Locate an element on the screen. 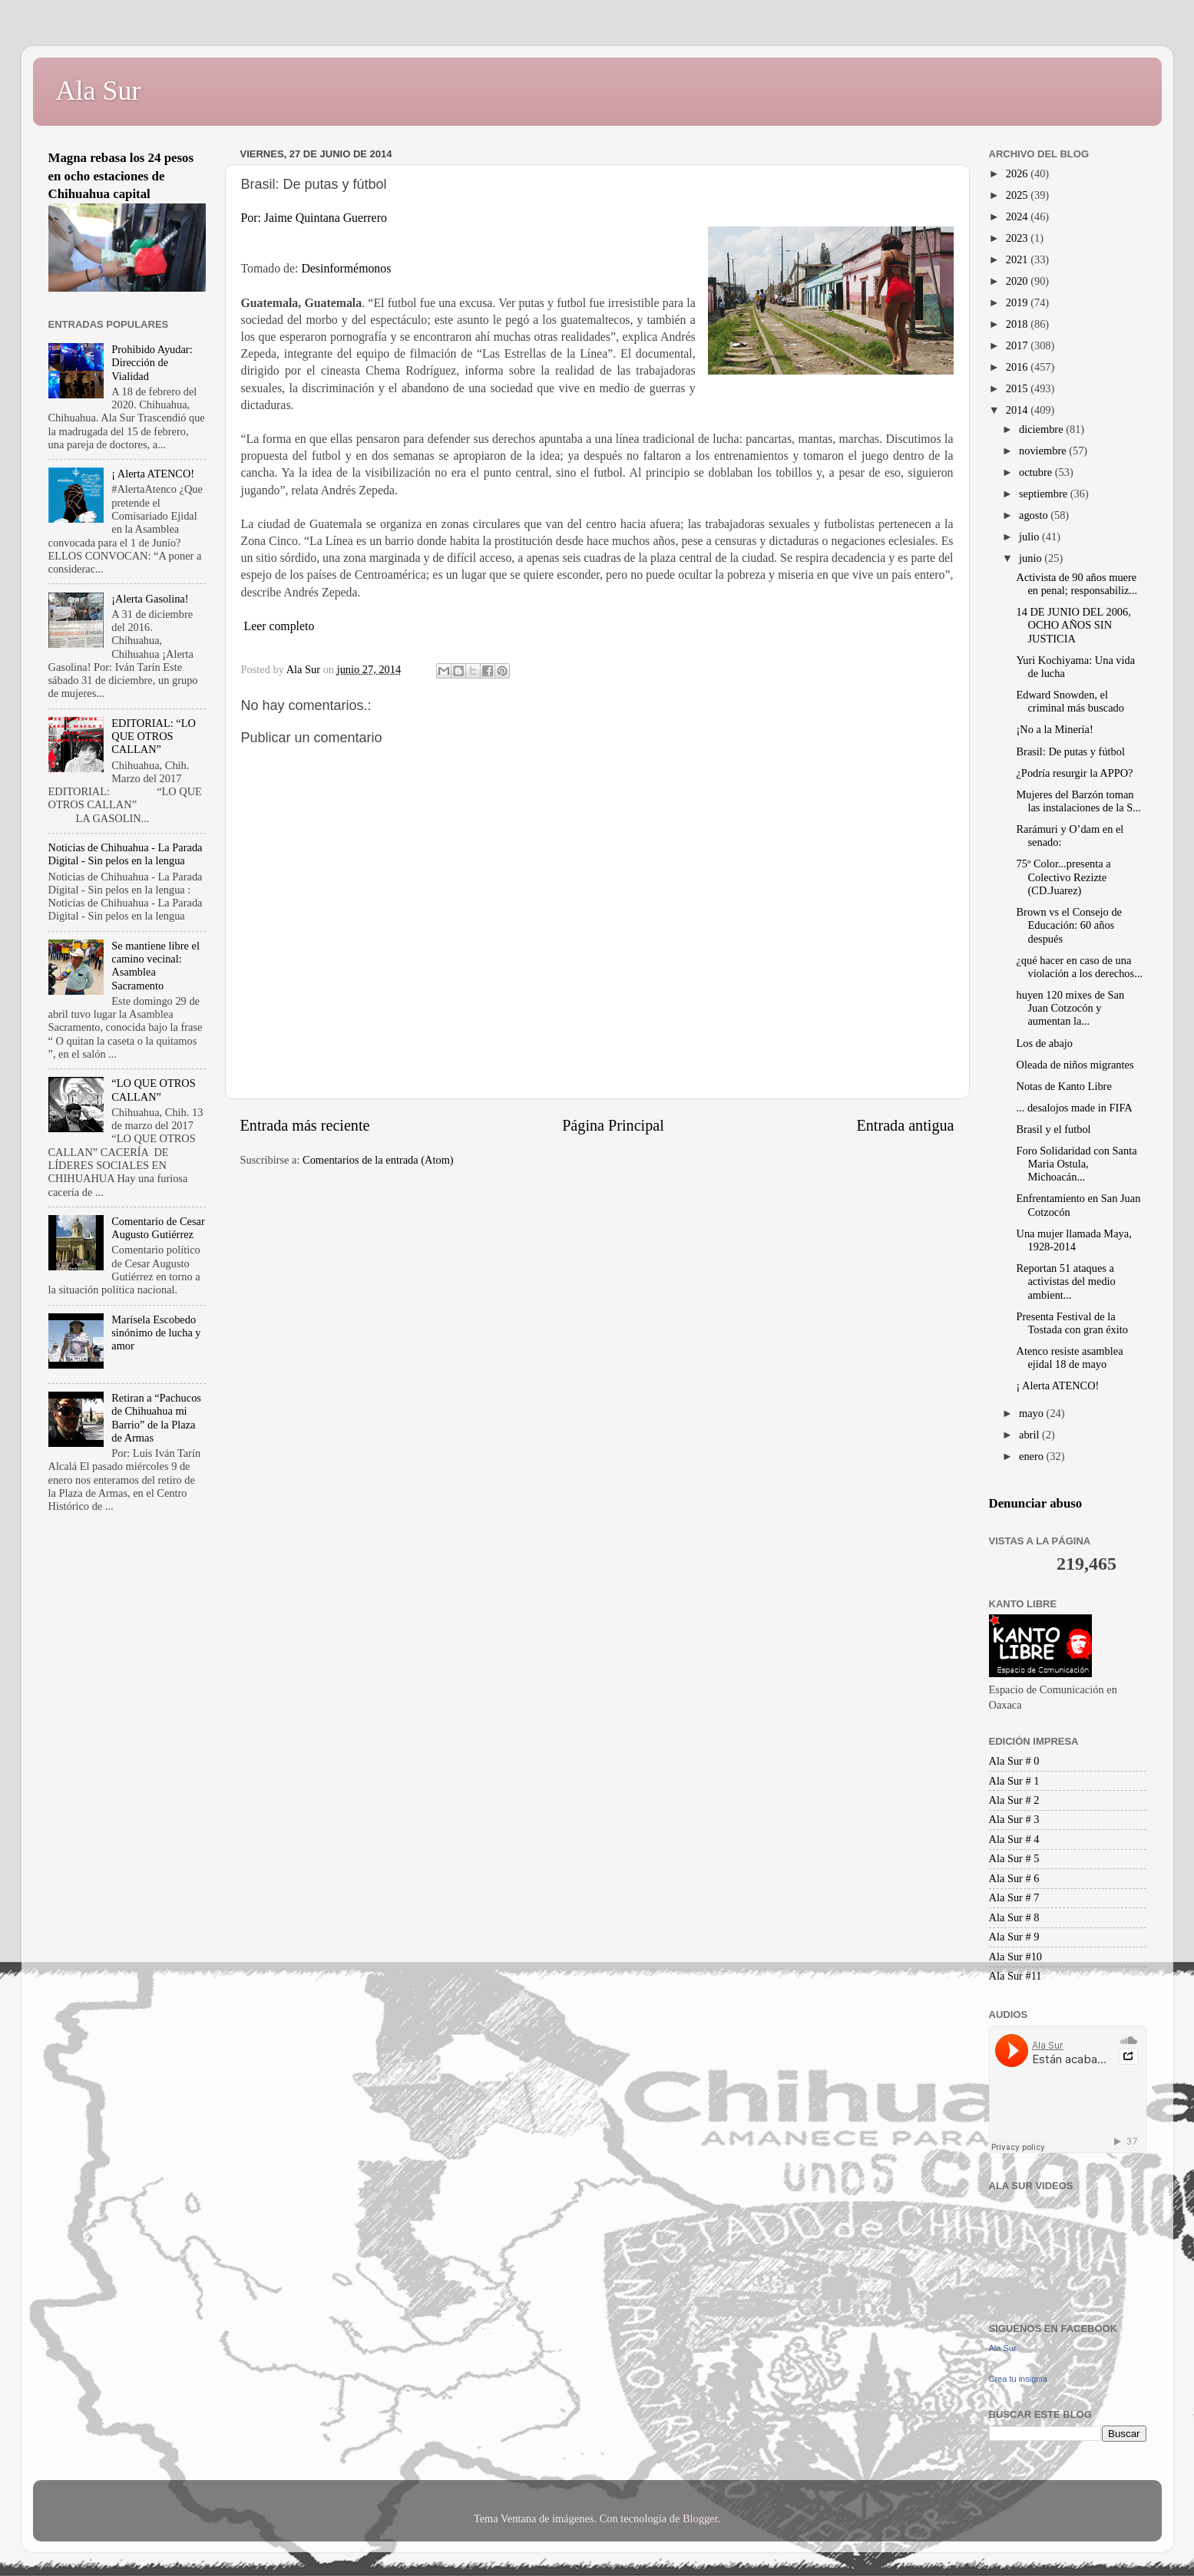 This screenshot has width=1194, height=2576. diciembre is located at coordinates (1042, 429).